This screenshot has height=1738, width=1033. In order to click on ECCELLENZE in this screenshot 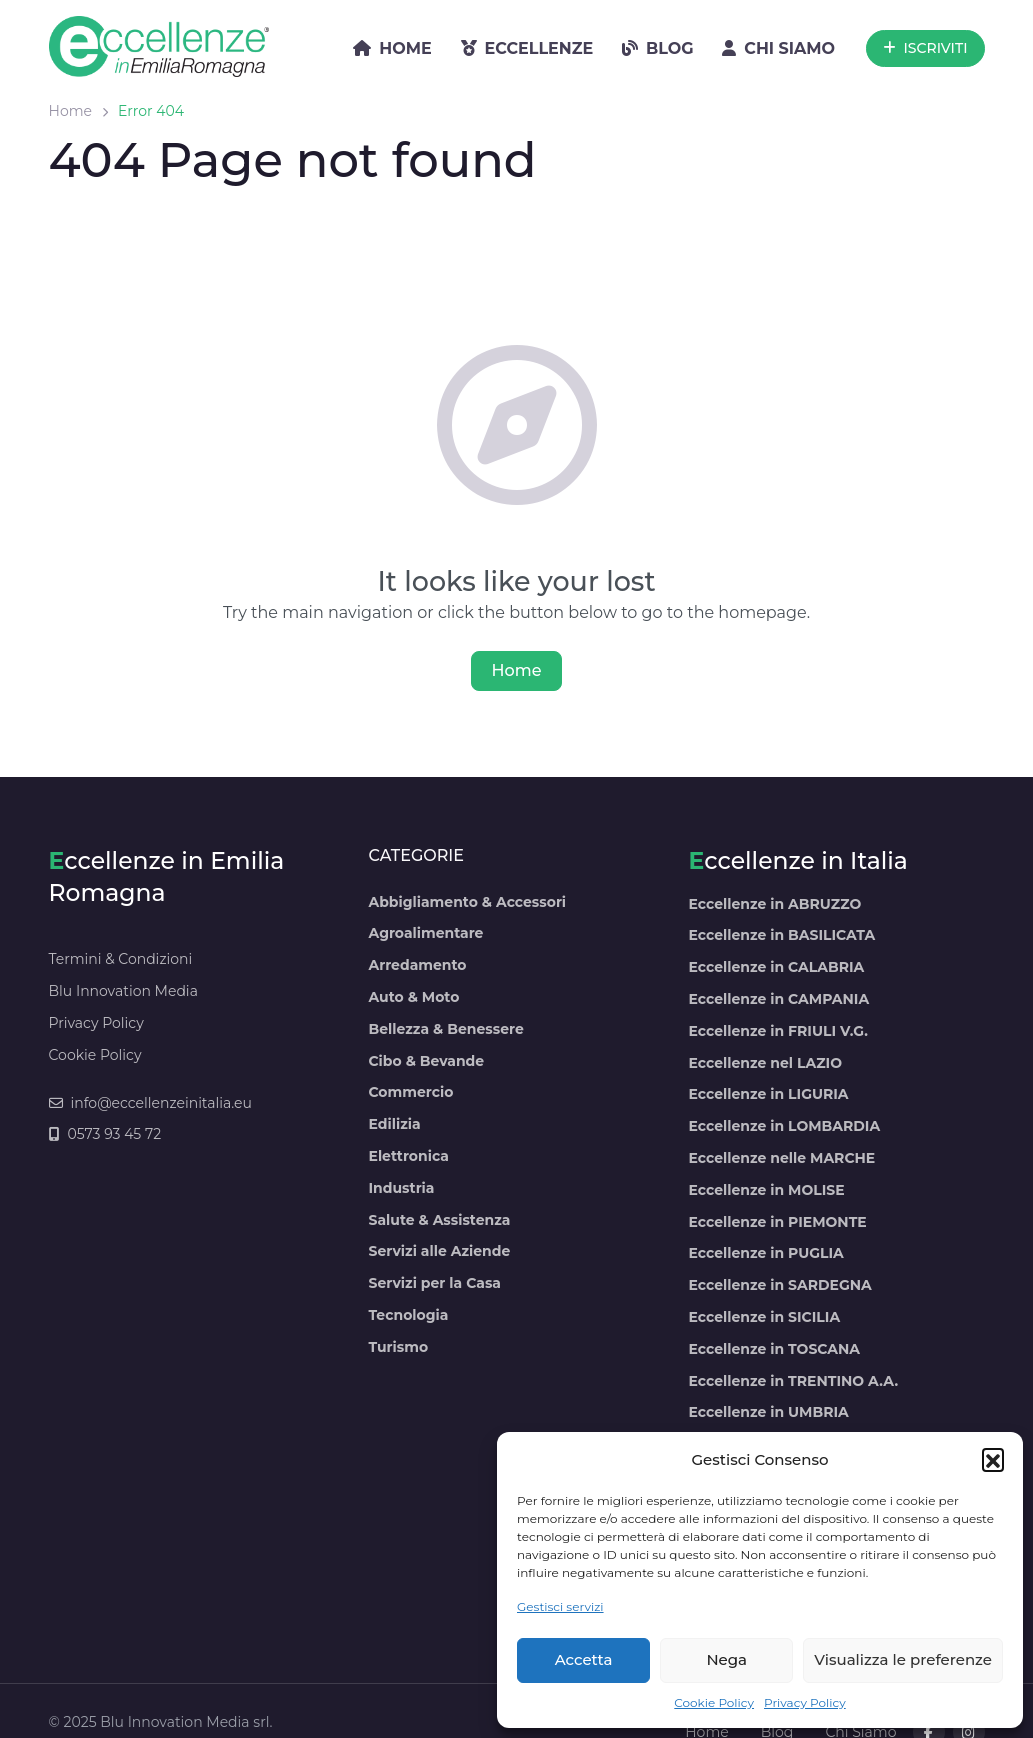, I will do `click(527, 48)`.